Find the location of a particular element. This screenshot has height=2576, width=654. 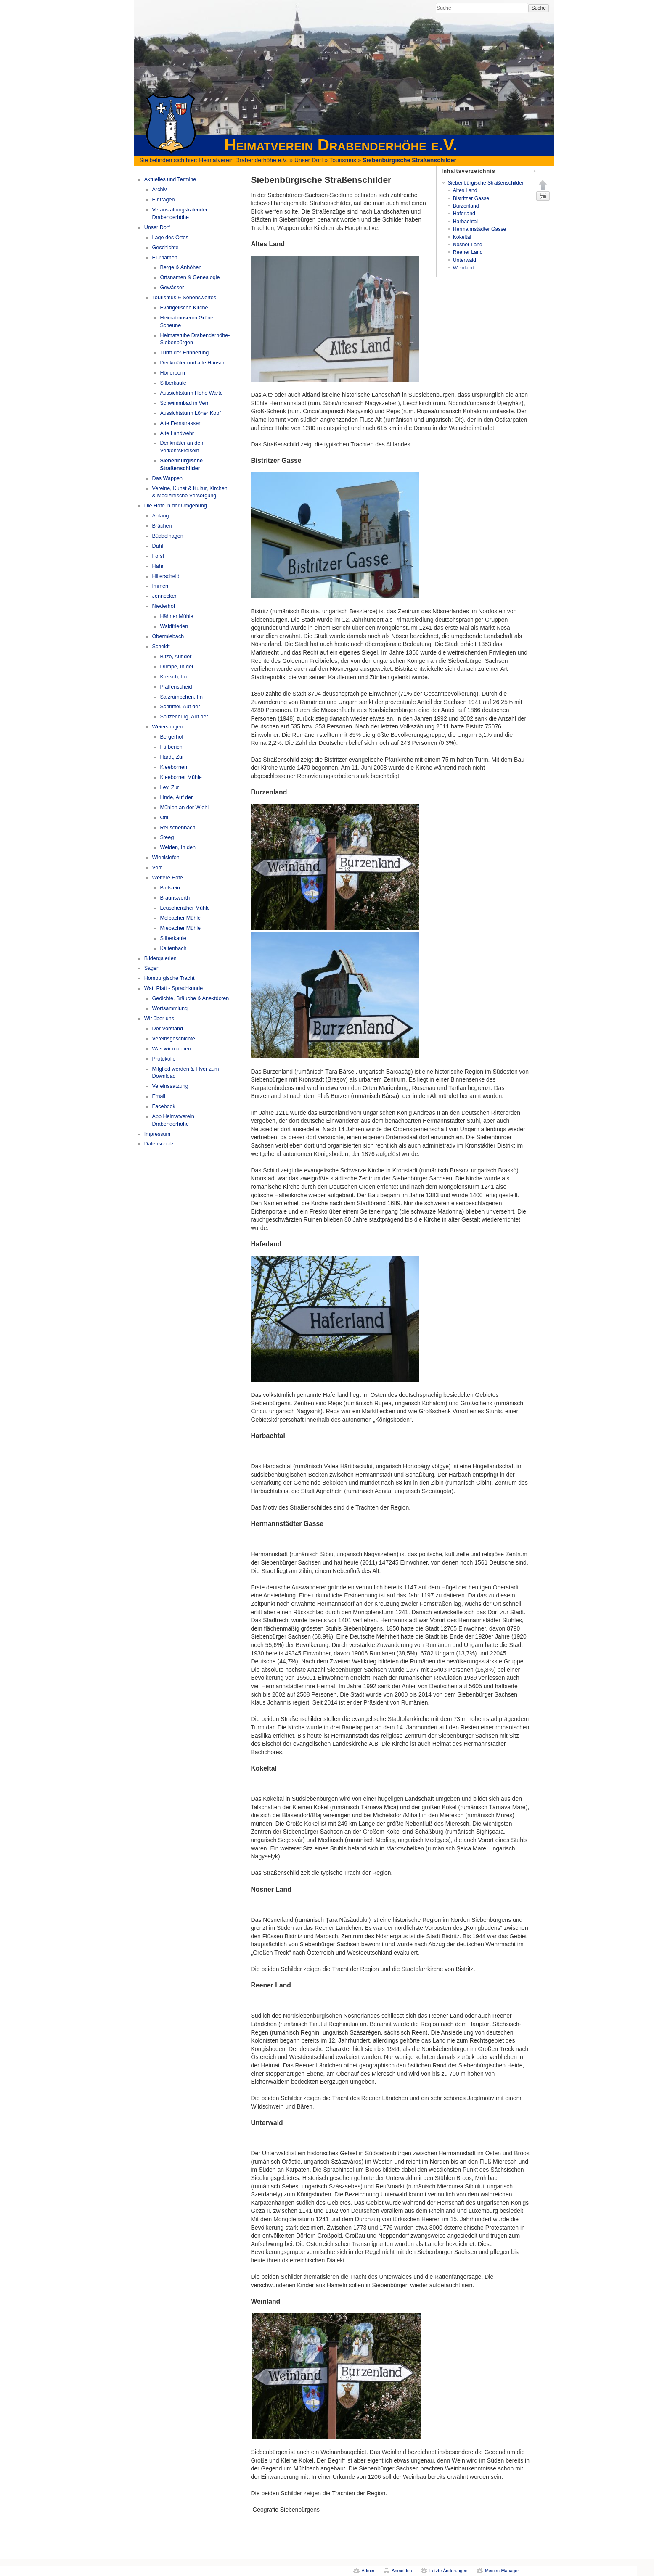

Die Höfe in der Umgebung is located at coordinates (175, 506).